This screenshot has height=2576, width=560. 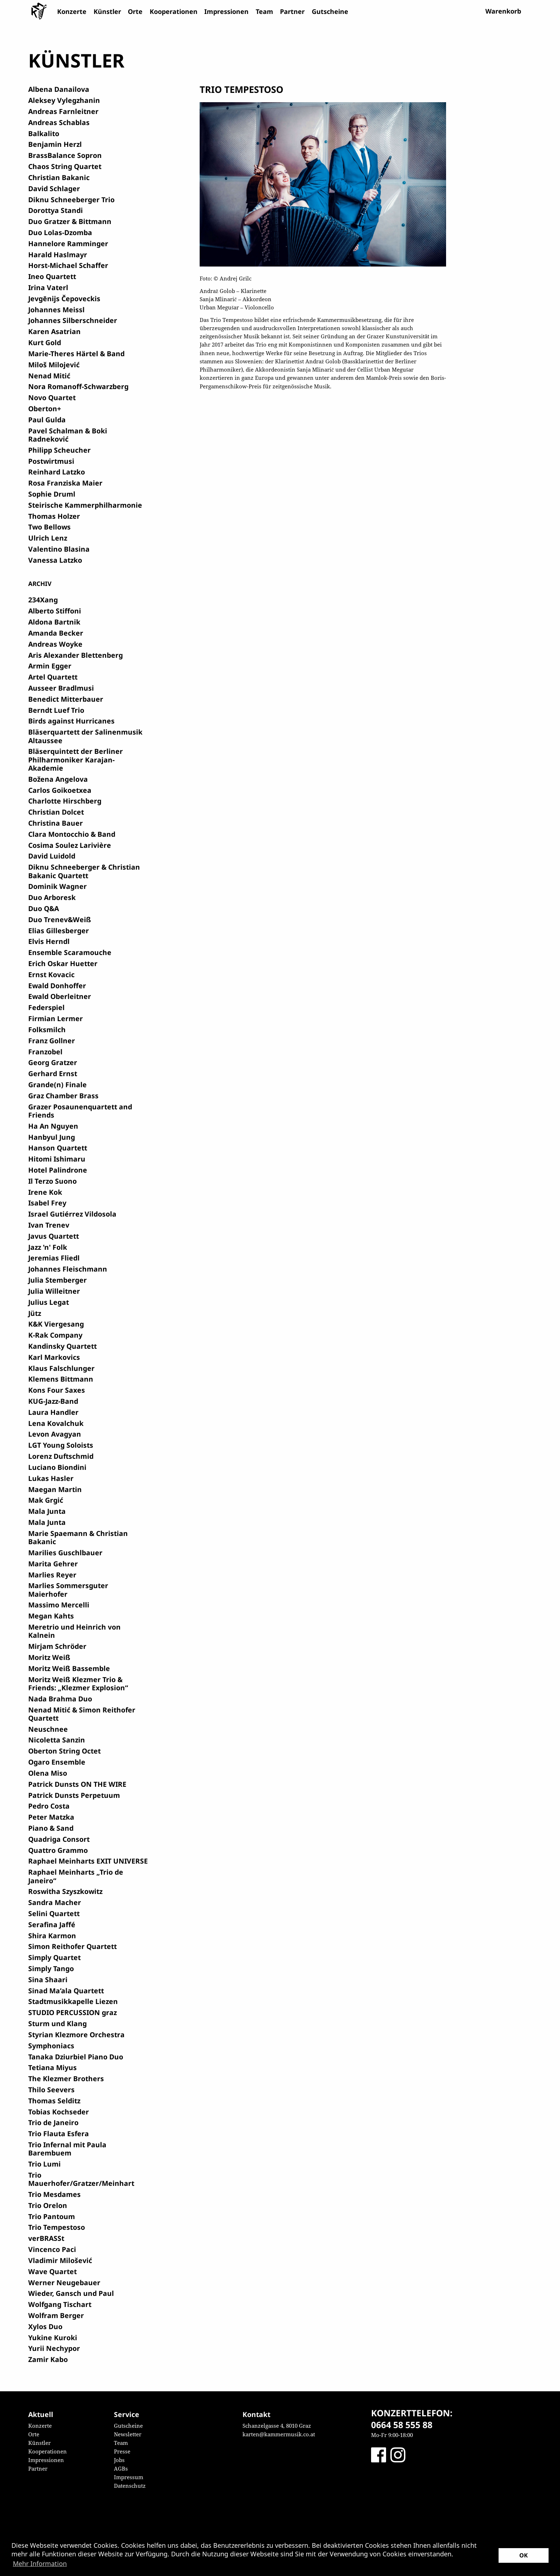 I want to click on Irina Vaterl, so click(x=48, y=287).